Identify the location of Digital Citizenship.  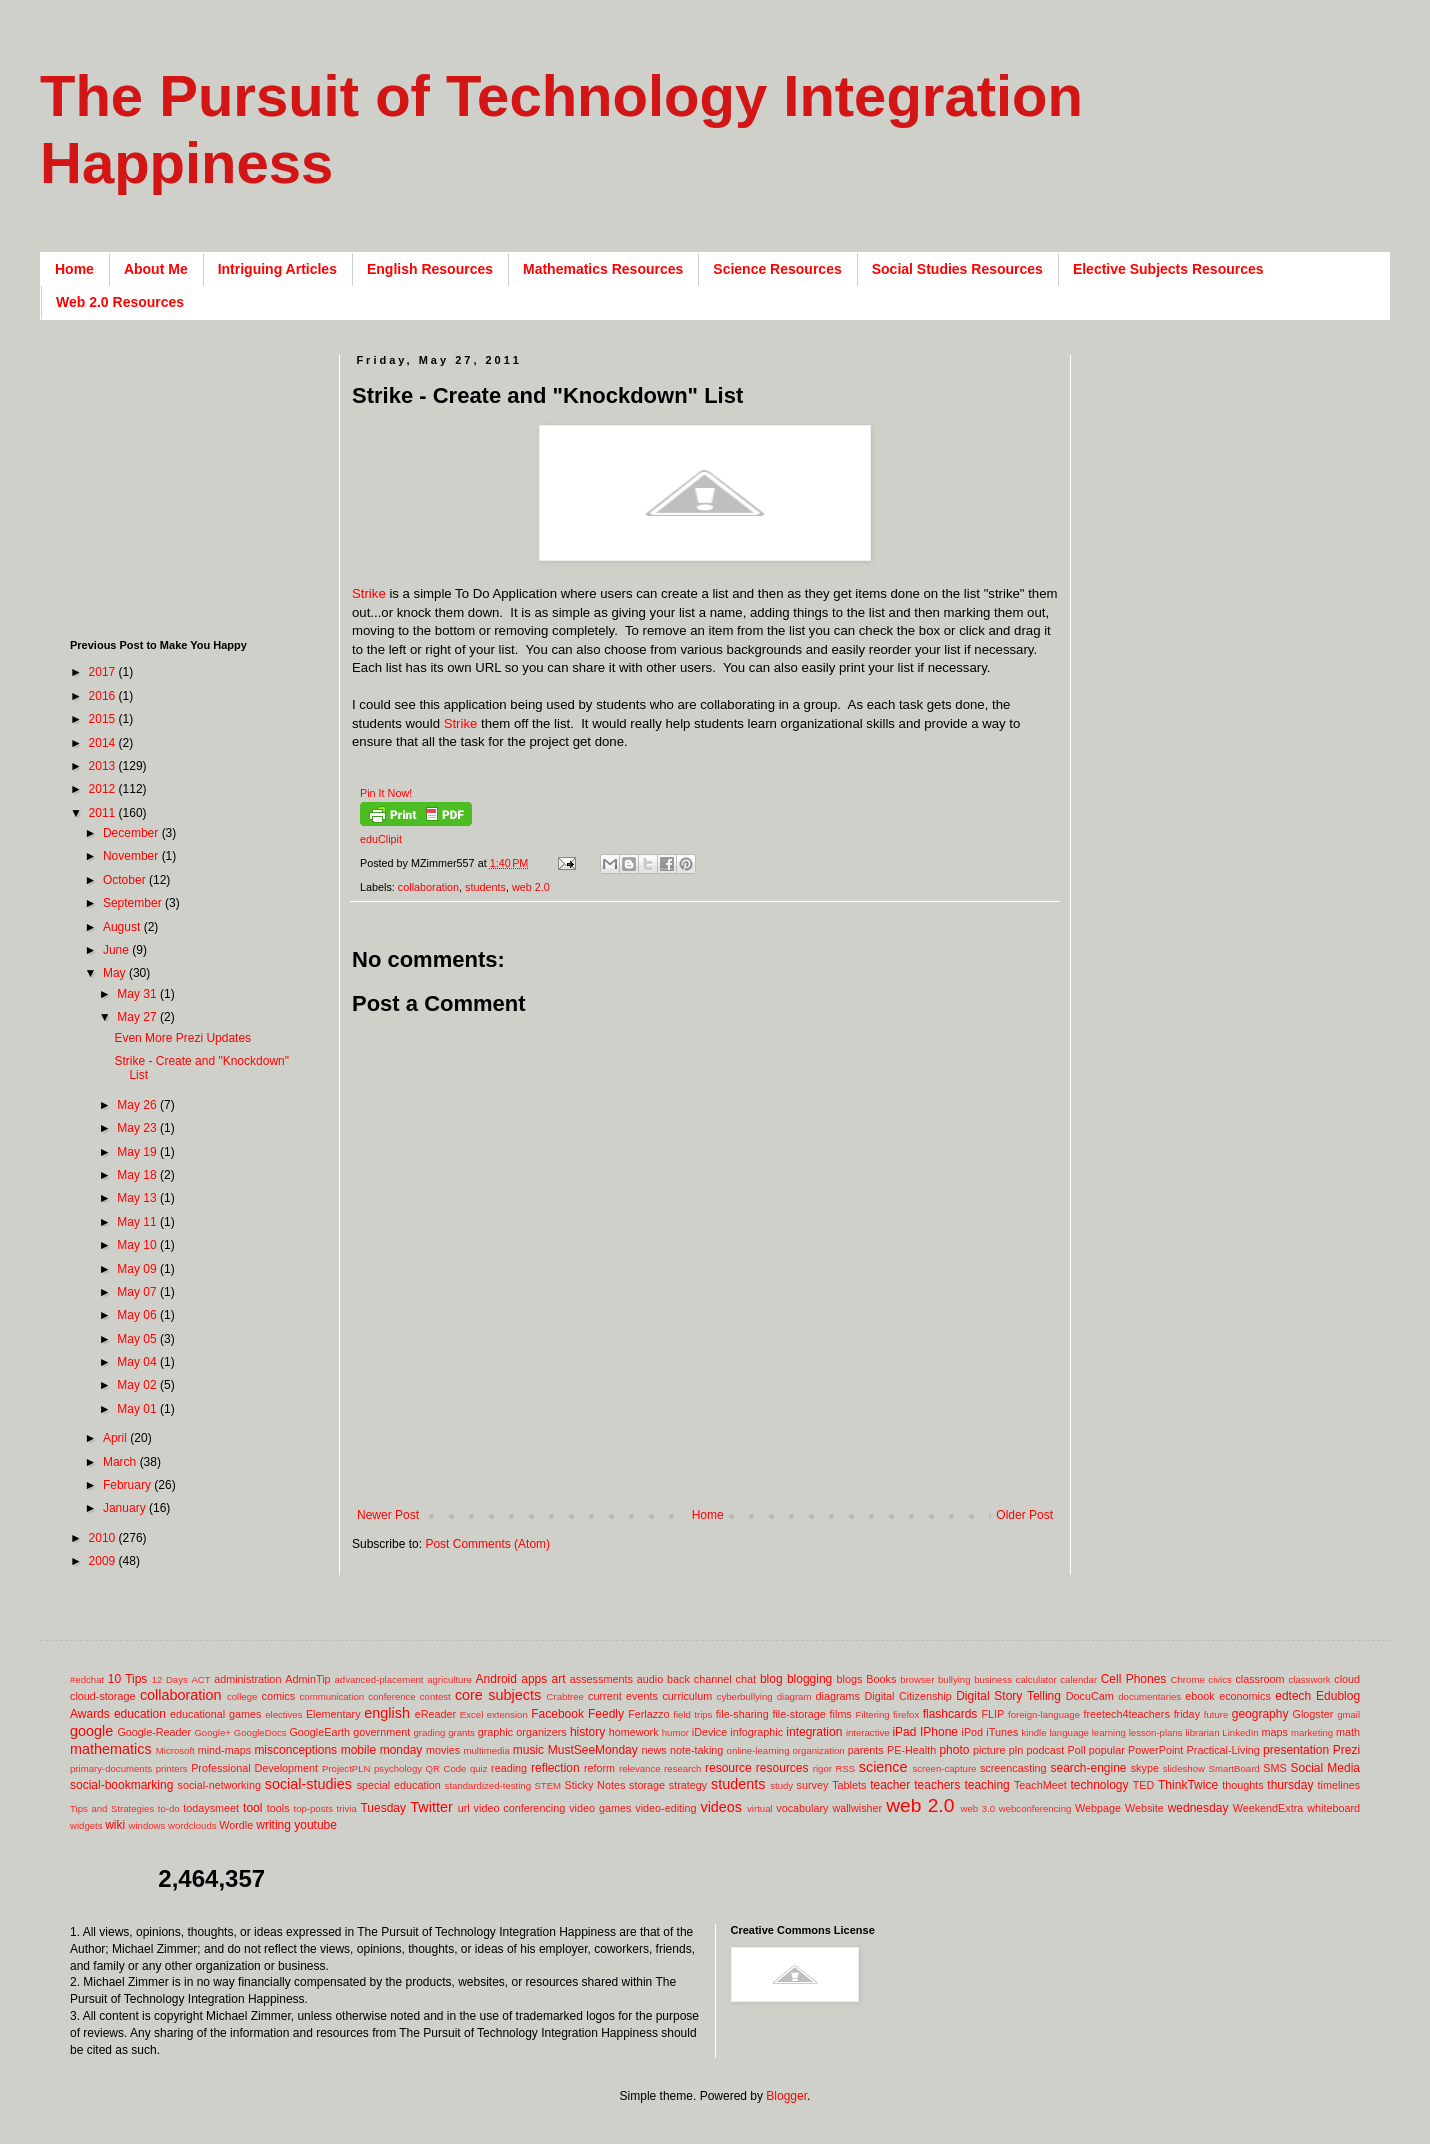
(907, 1696).